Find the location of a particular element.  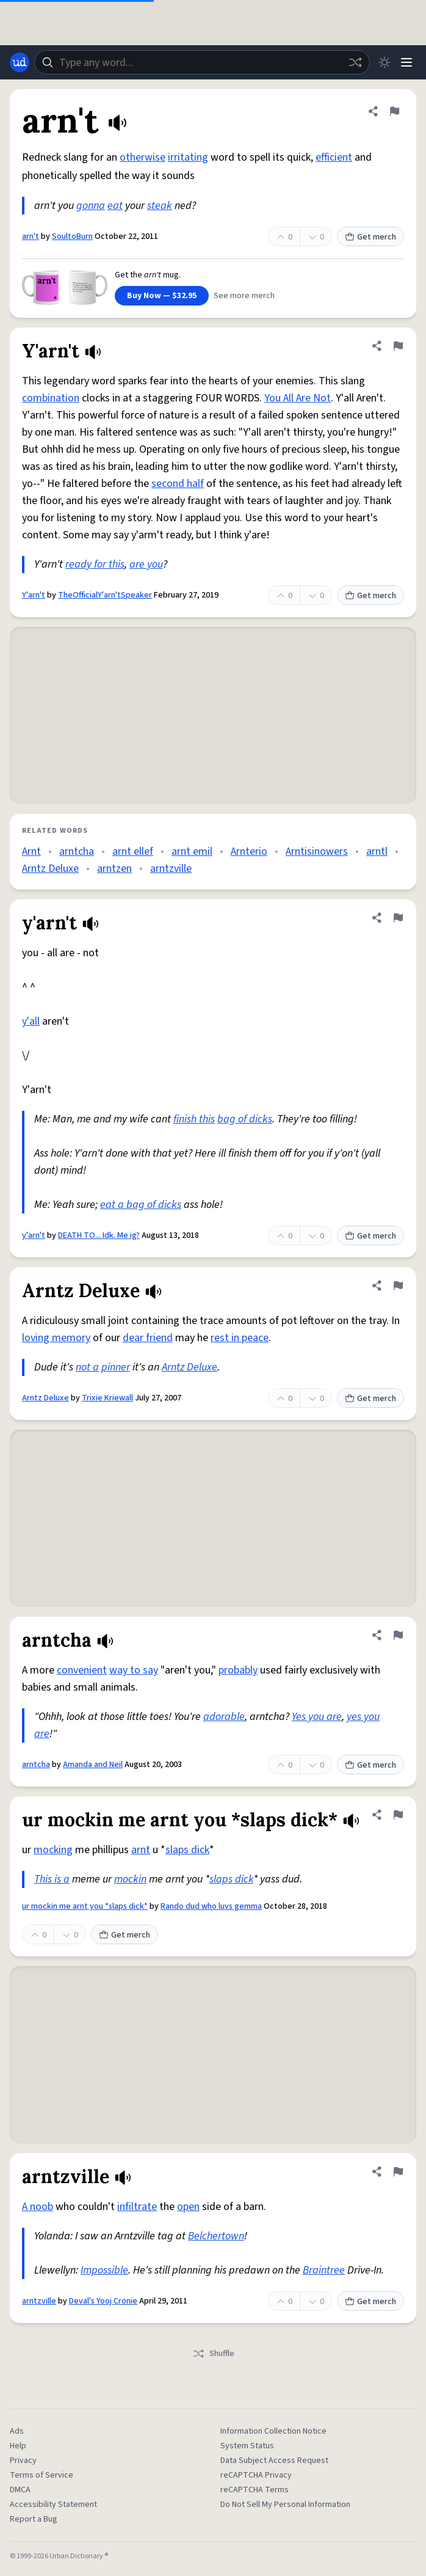

[Menu] is located at coordinates (406, 62).